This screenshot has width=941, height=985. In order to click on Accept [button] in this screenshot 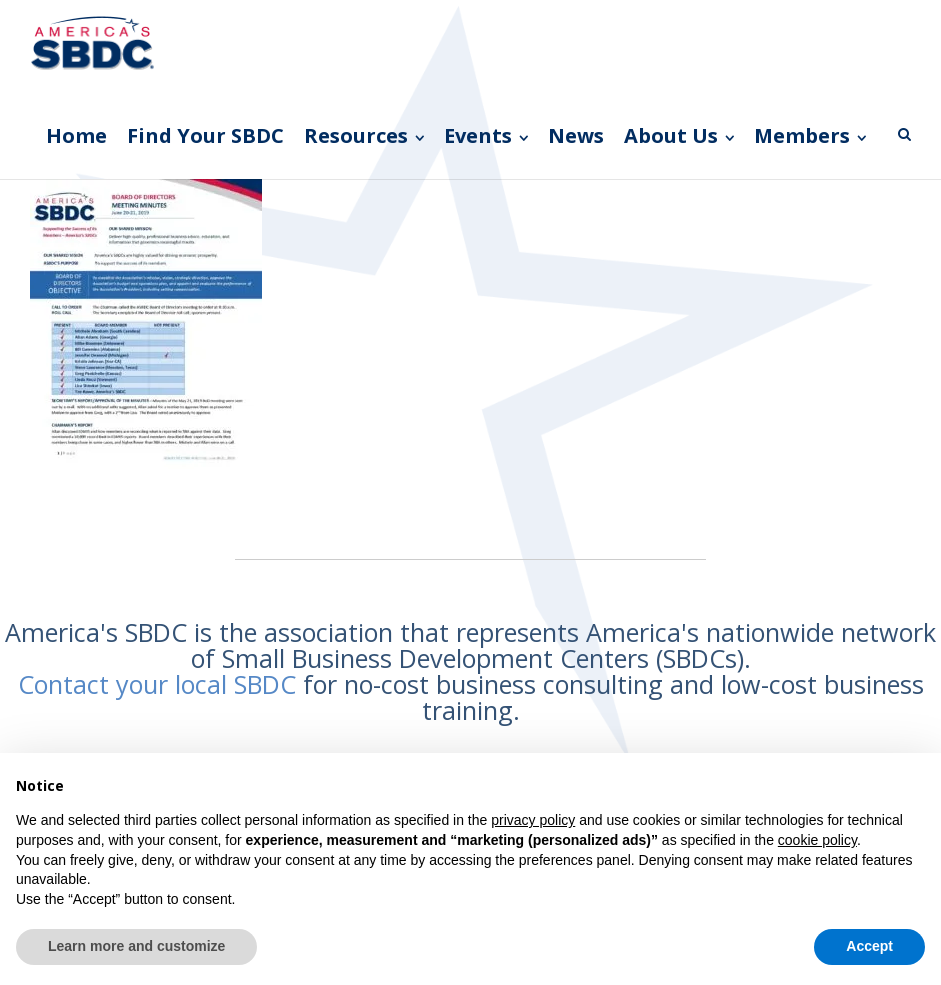, I will do `click(869, 946)`.